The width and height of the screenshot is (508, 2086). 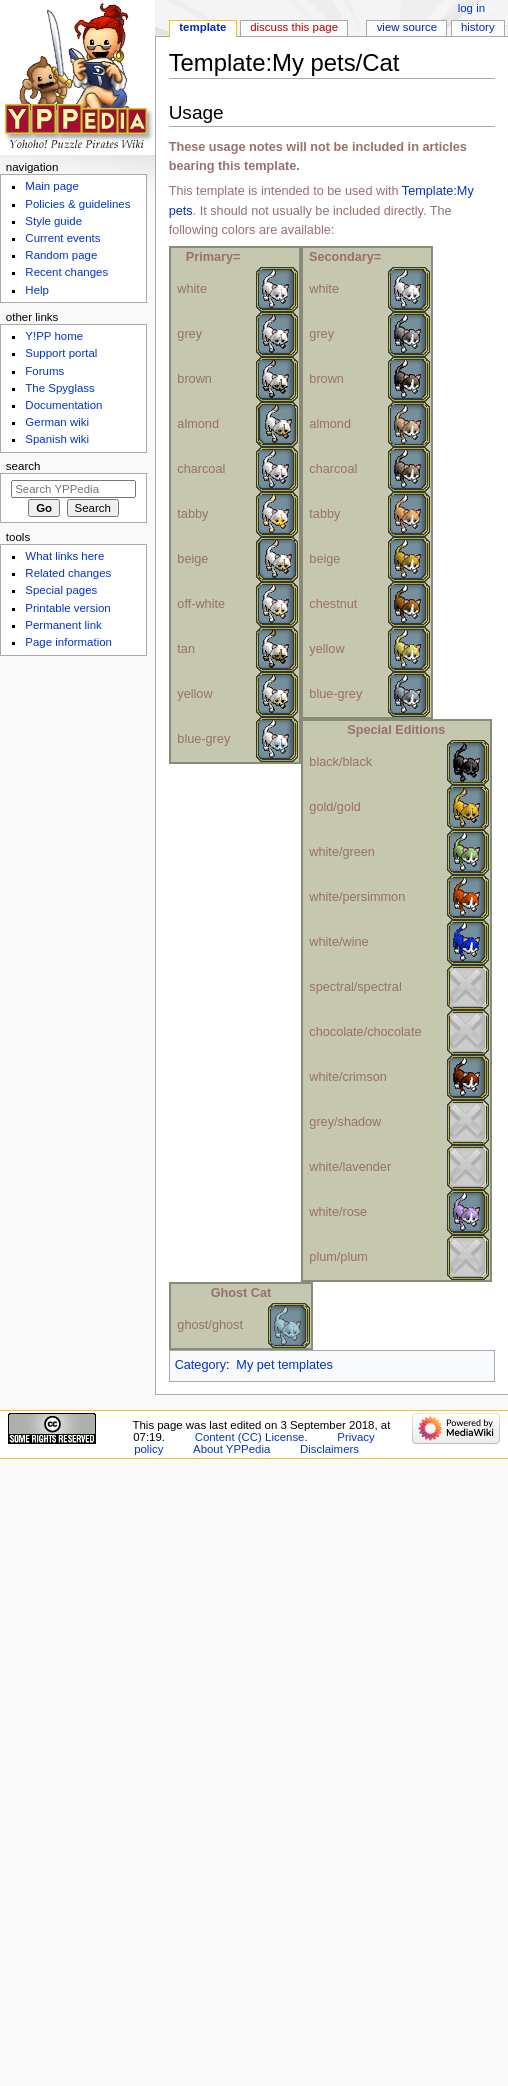 What do you see at coordinates (54, 336) in the screenshot?
I see `Y!PP home` at bounding box center [54, 336].